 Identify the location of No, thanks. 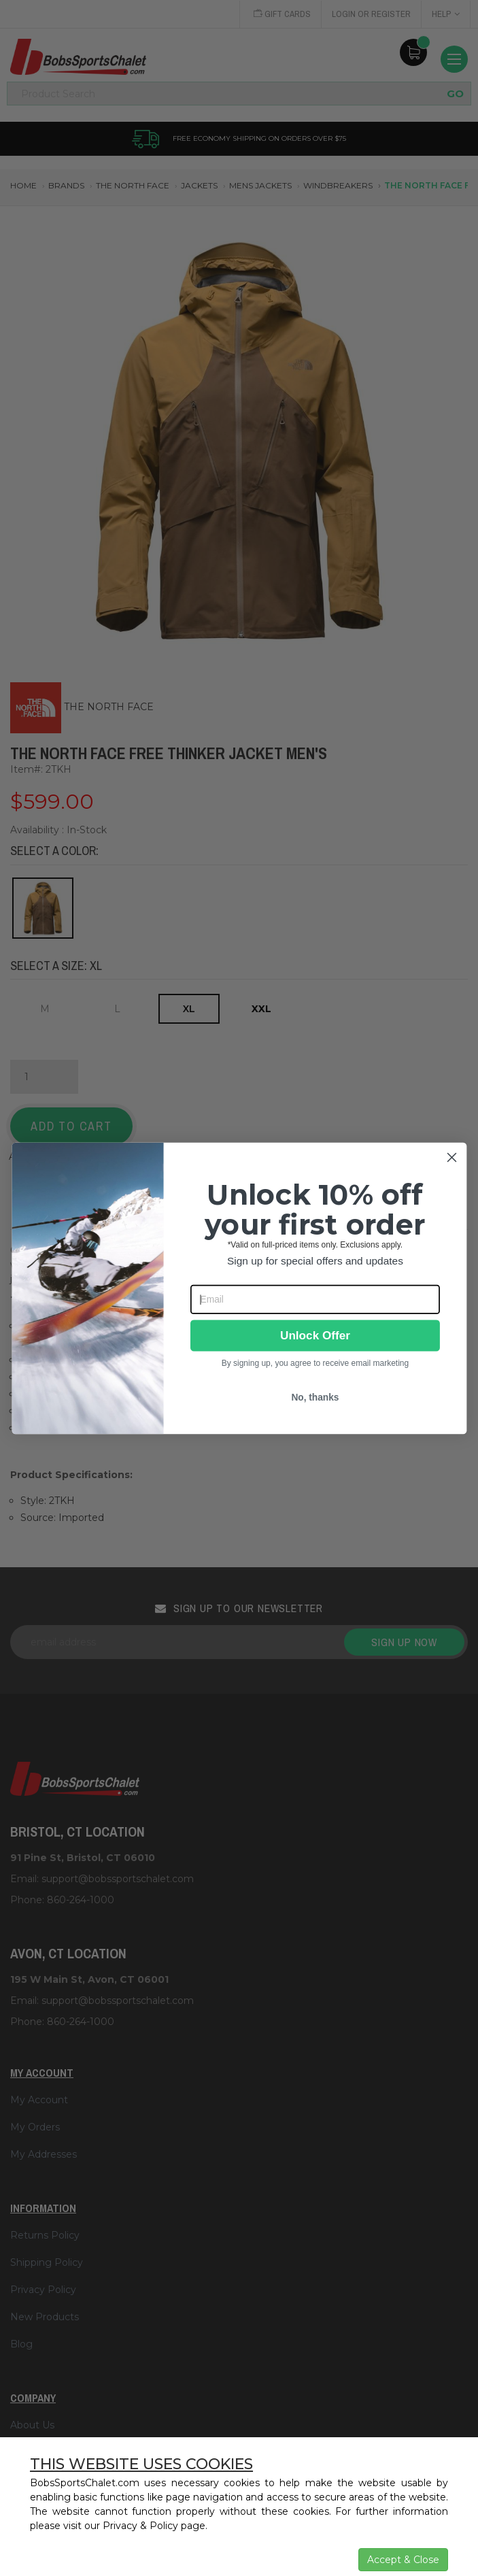
(315, 1397).